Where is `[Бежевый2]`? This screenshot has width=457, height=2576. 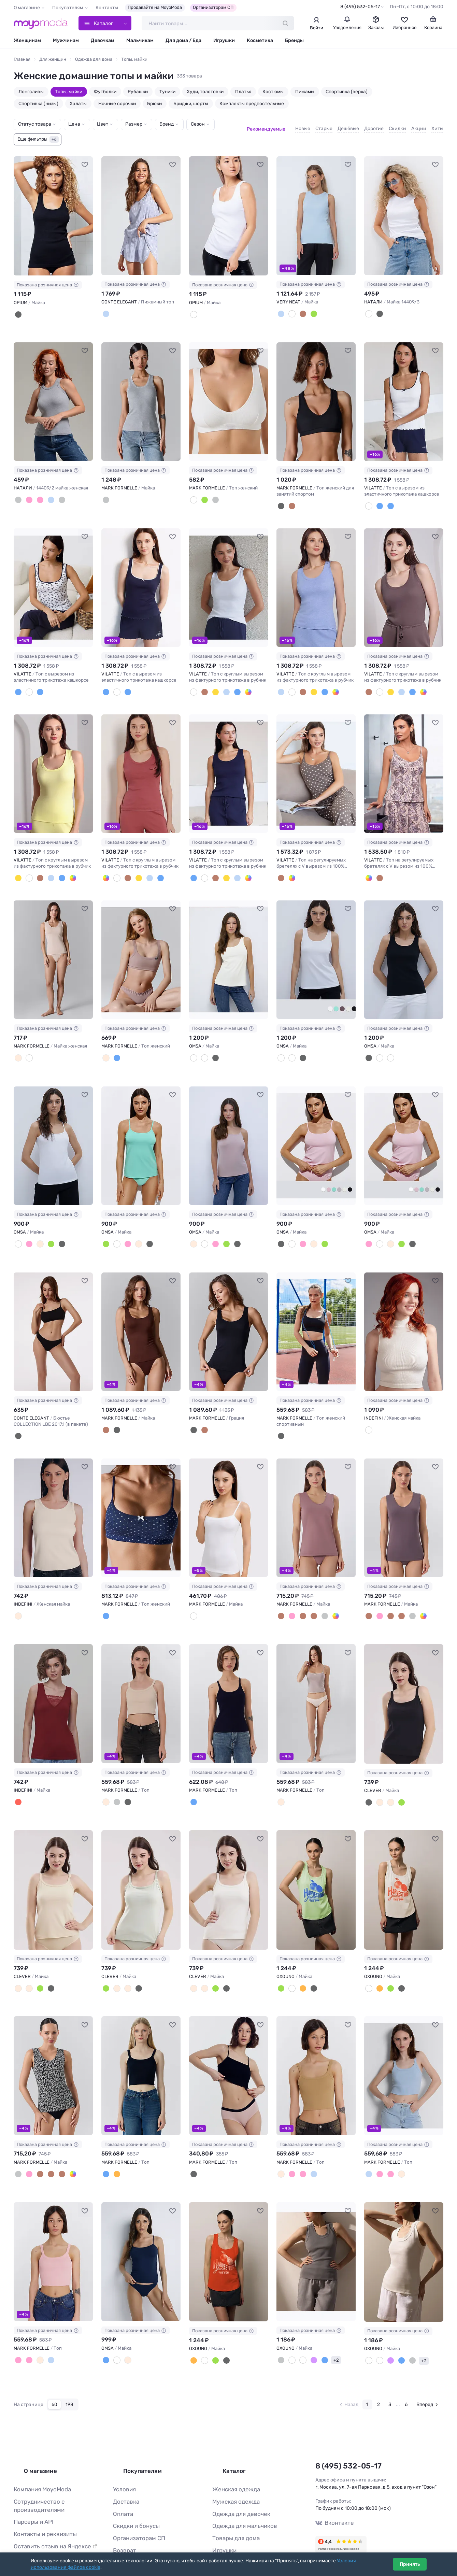
[Бежевый2] is located at coordinates (280, 2152).